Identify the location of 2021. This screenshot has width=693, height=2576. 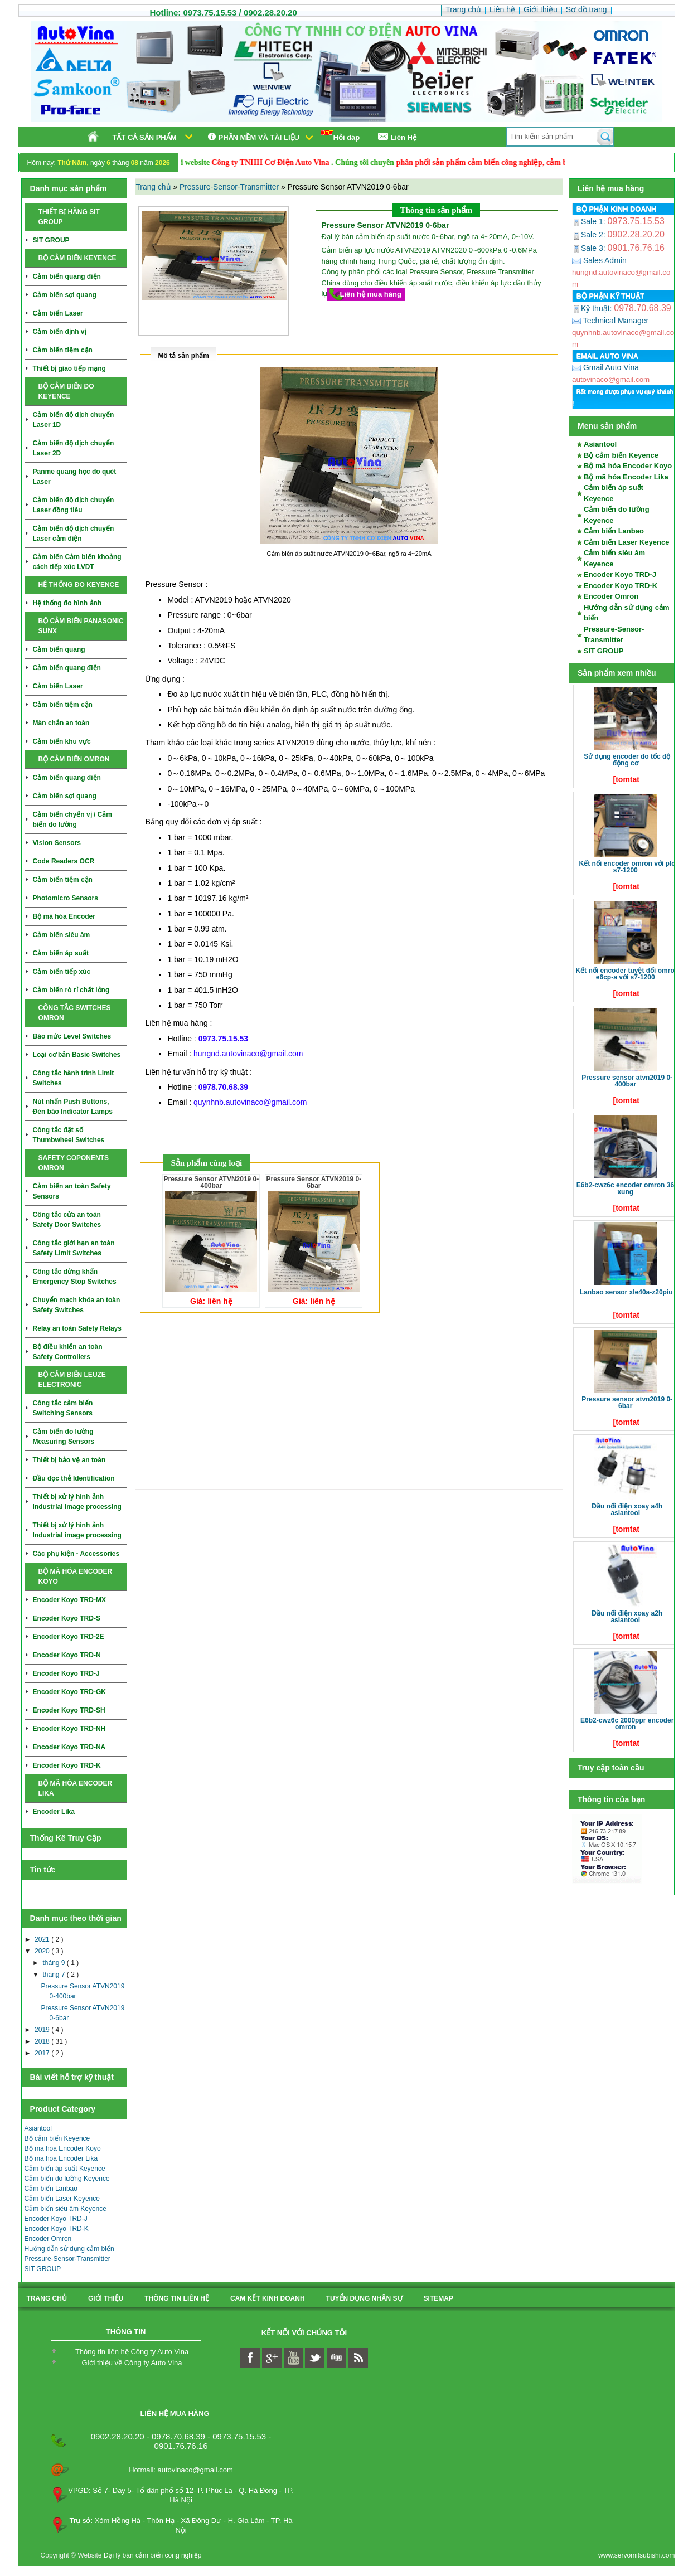
(43, 1939).